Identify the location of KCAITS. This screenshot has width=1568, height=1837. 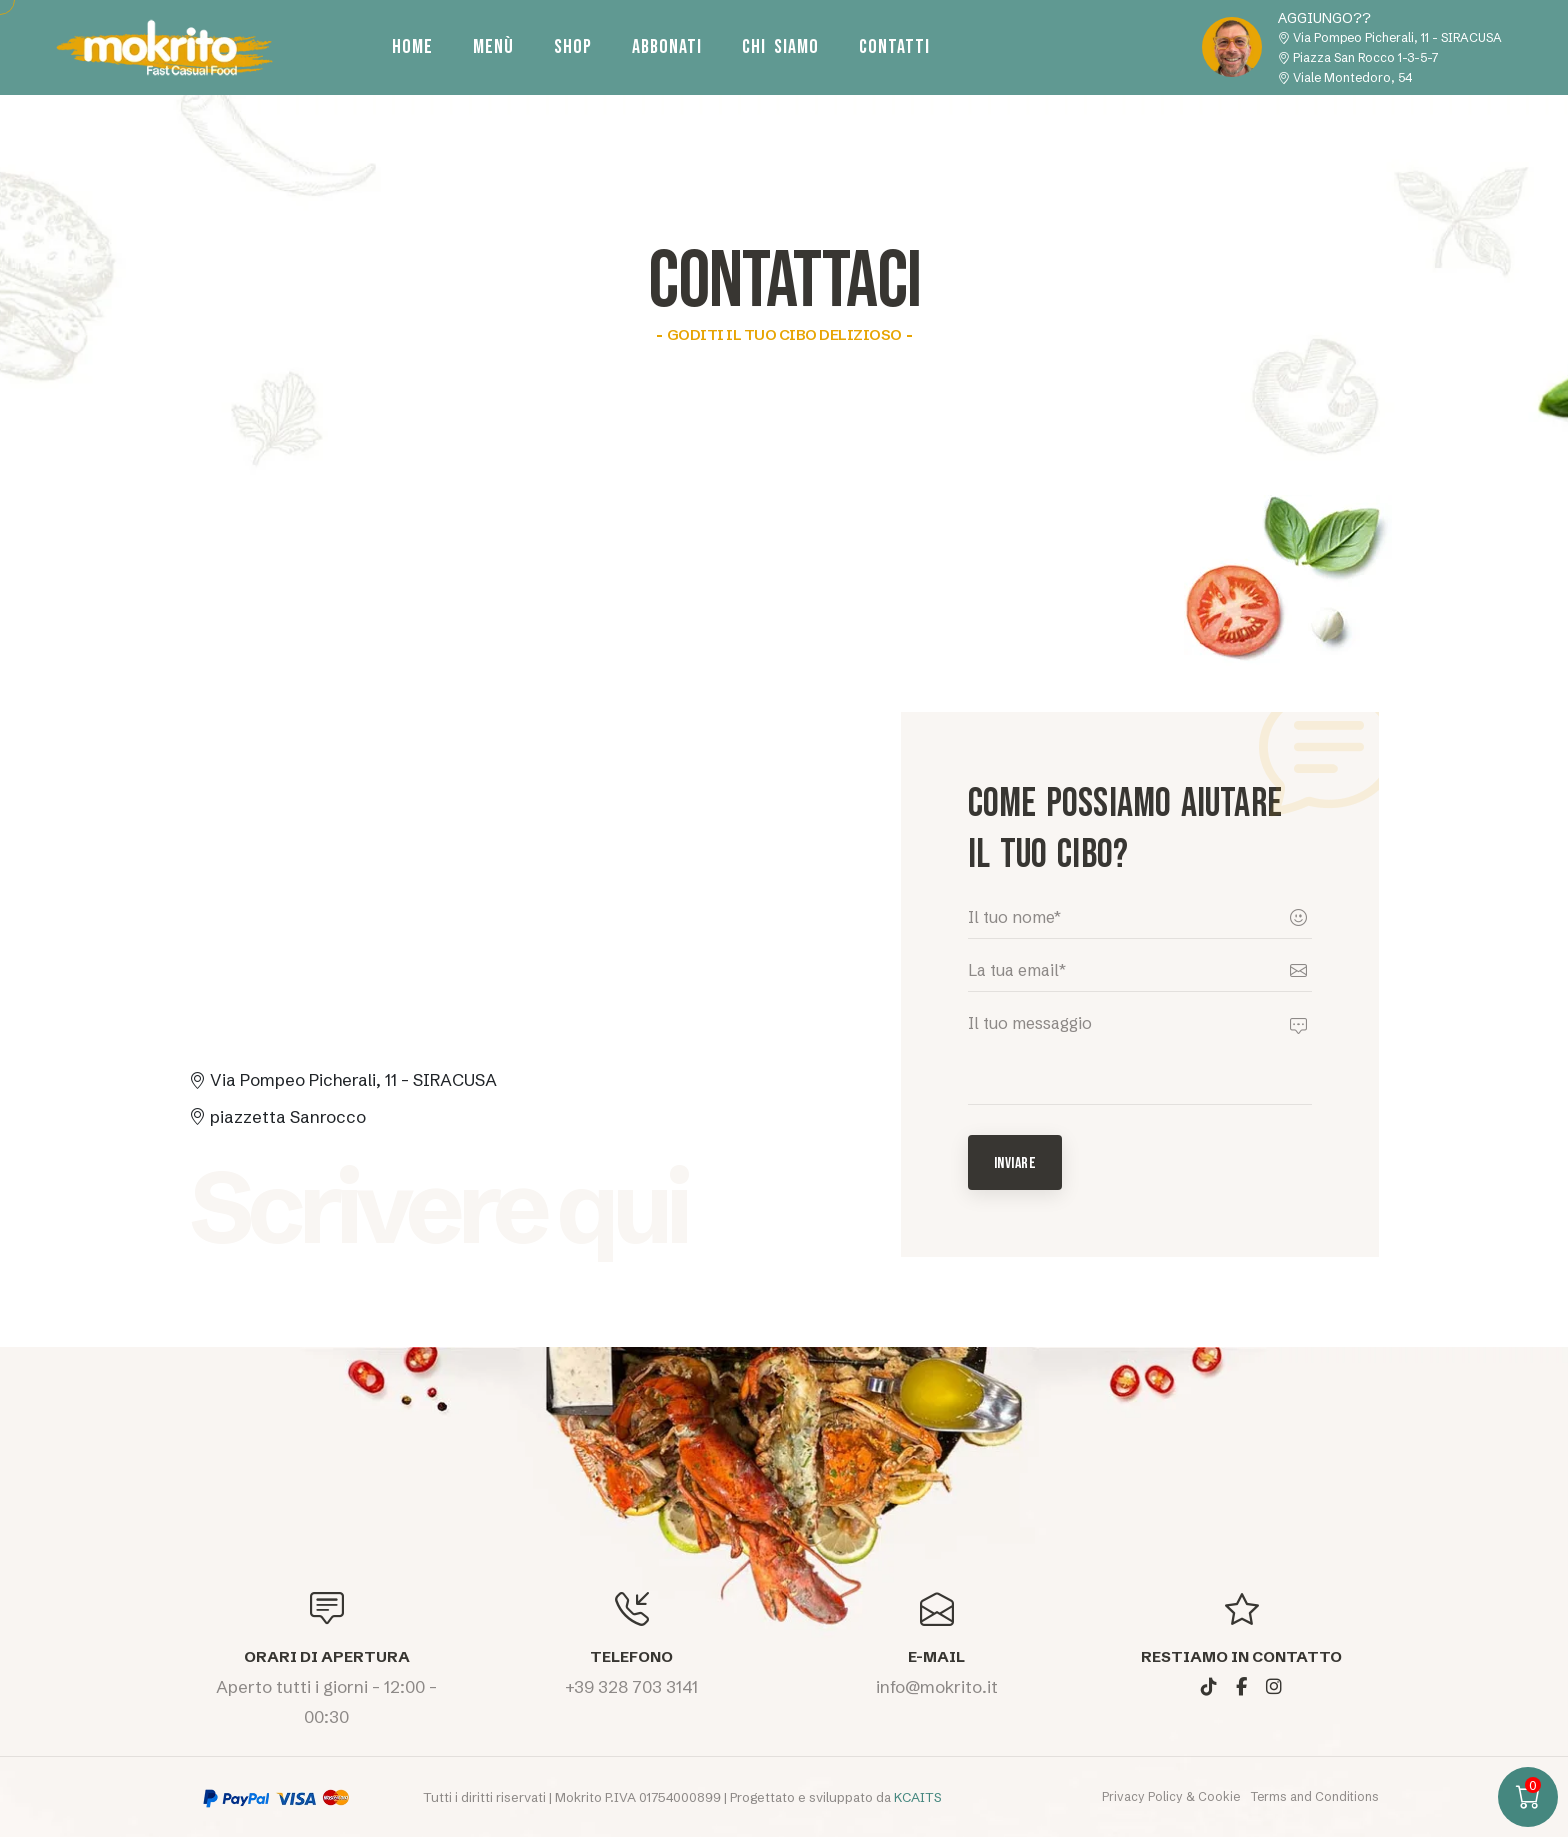
(918, 1797).